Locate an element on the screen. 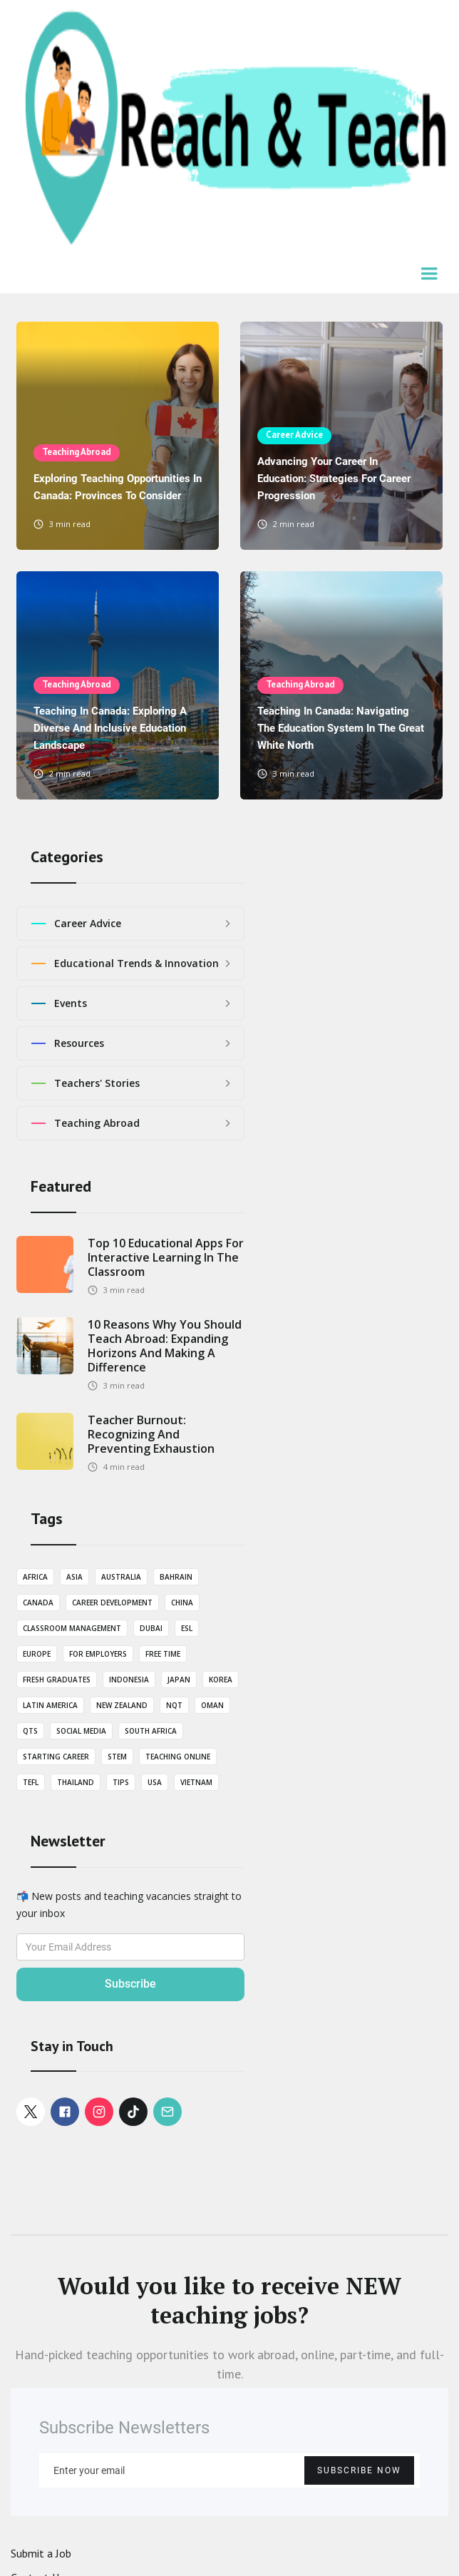 Image resolution: width=459 pixels, height=2576 pixels. China is located at coordinates (182, 1603).